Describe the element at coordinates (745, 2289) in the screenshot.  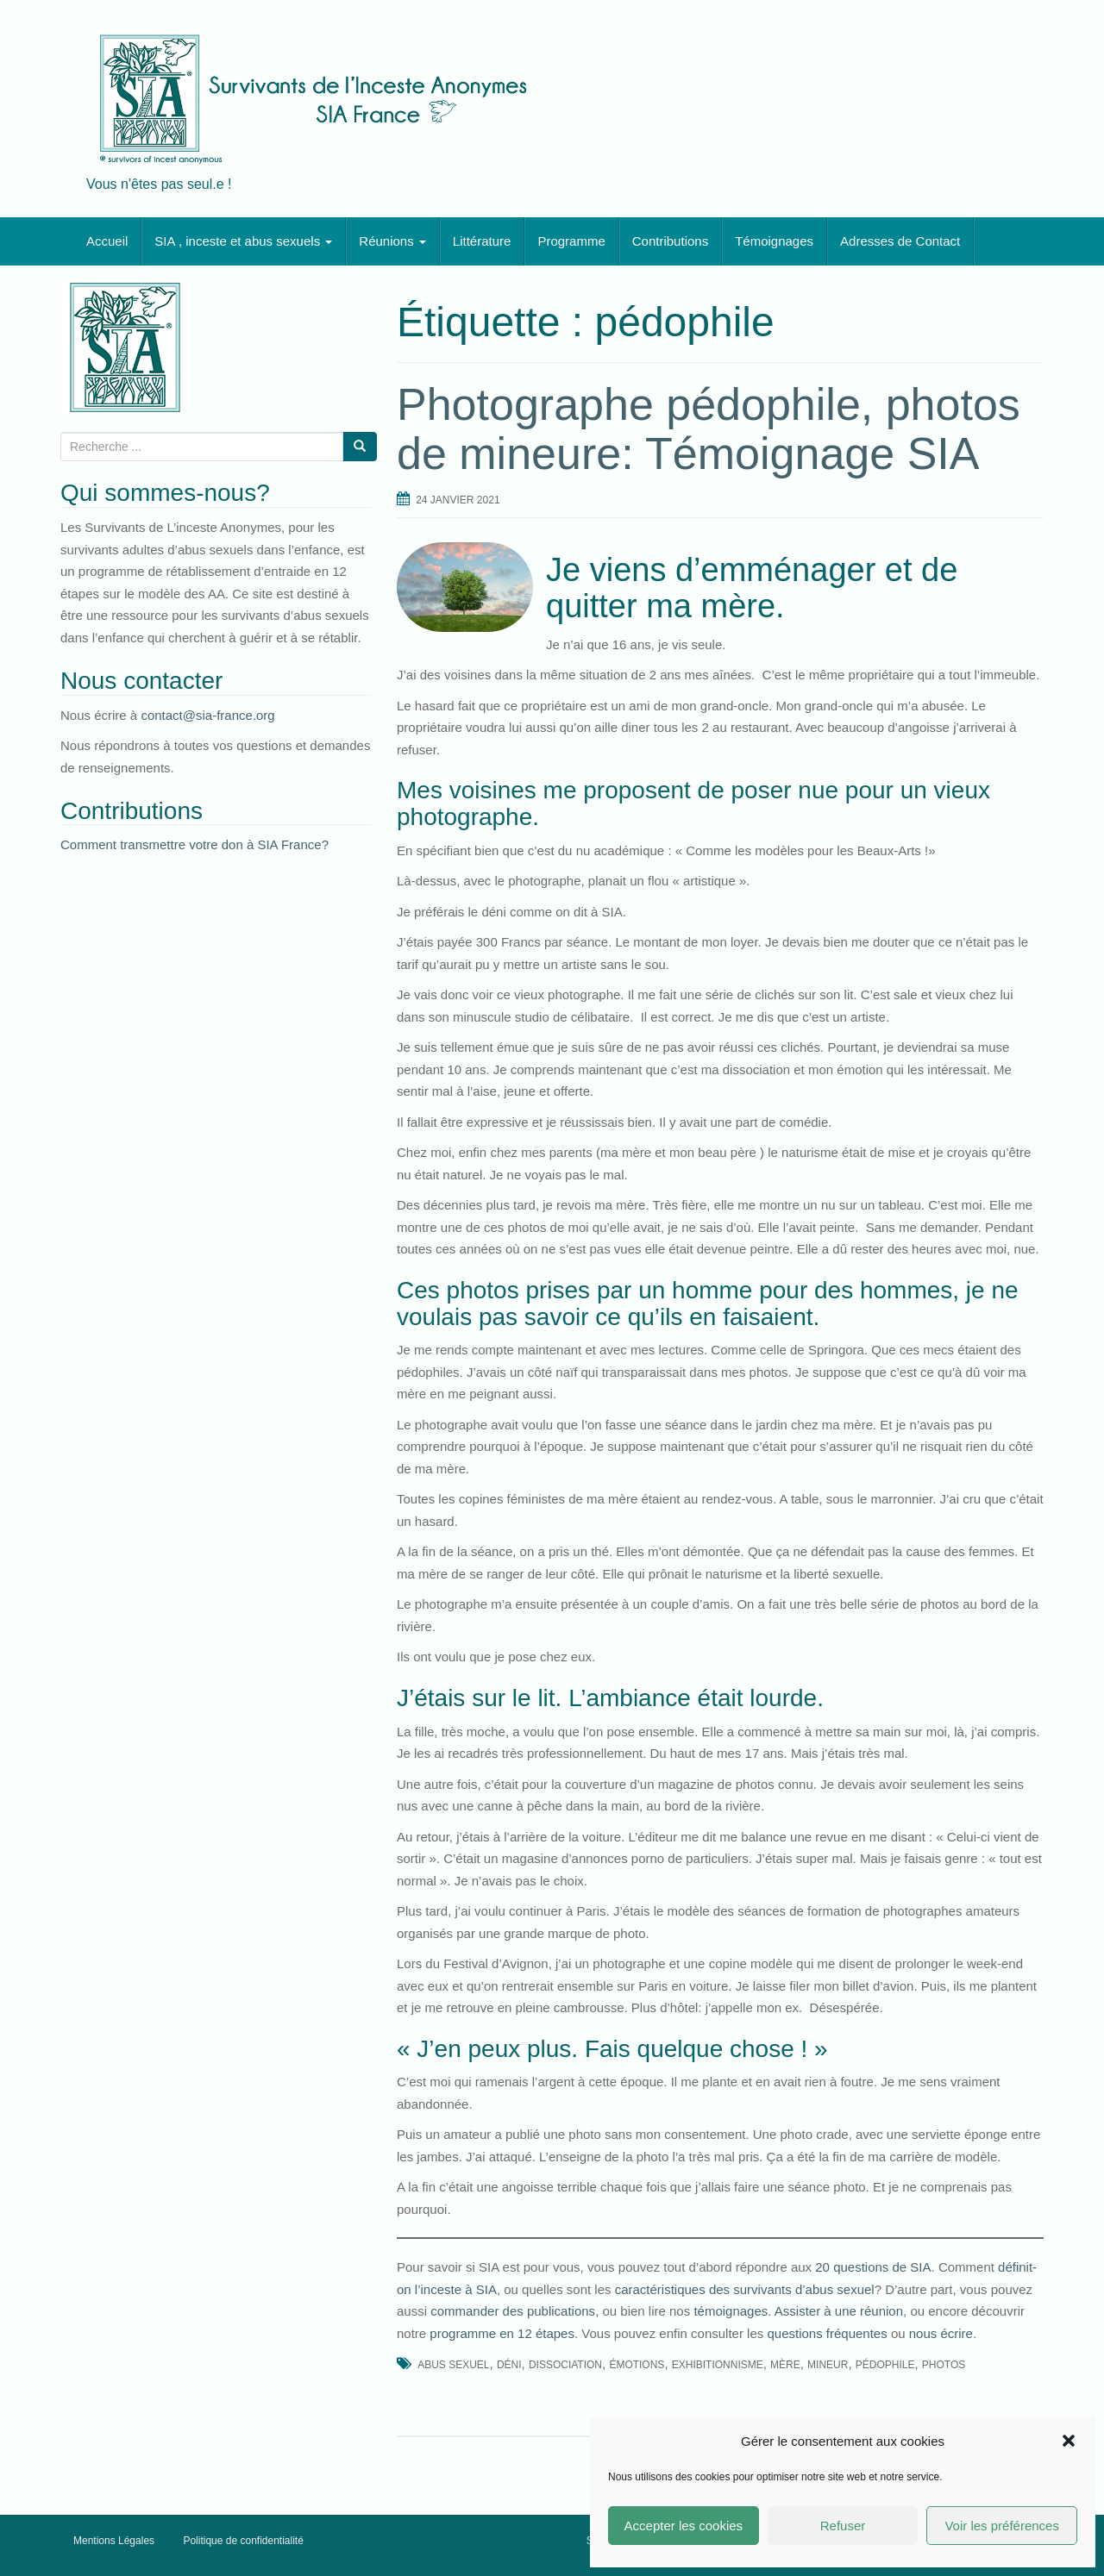
I see `caractéristiques des survivants d’abus sexuel` at that location.